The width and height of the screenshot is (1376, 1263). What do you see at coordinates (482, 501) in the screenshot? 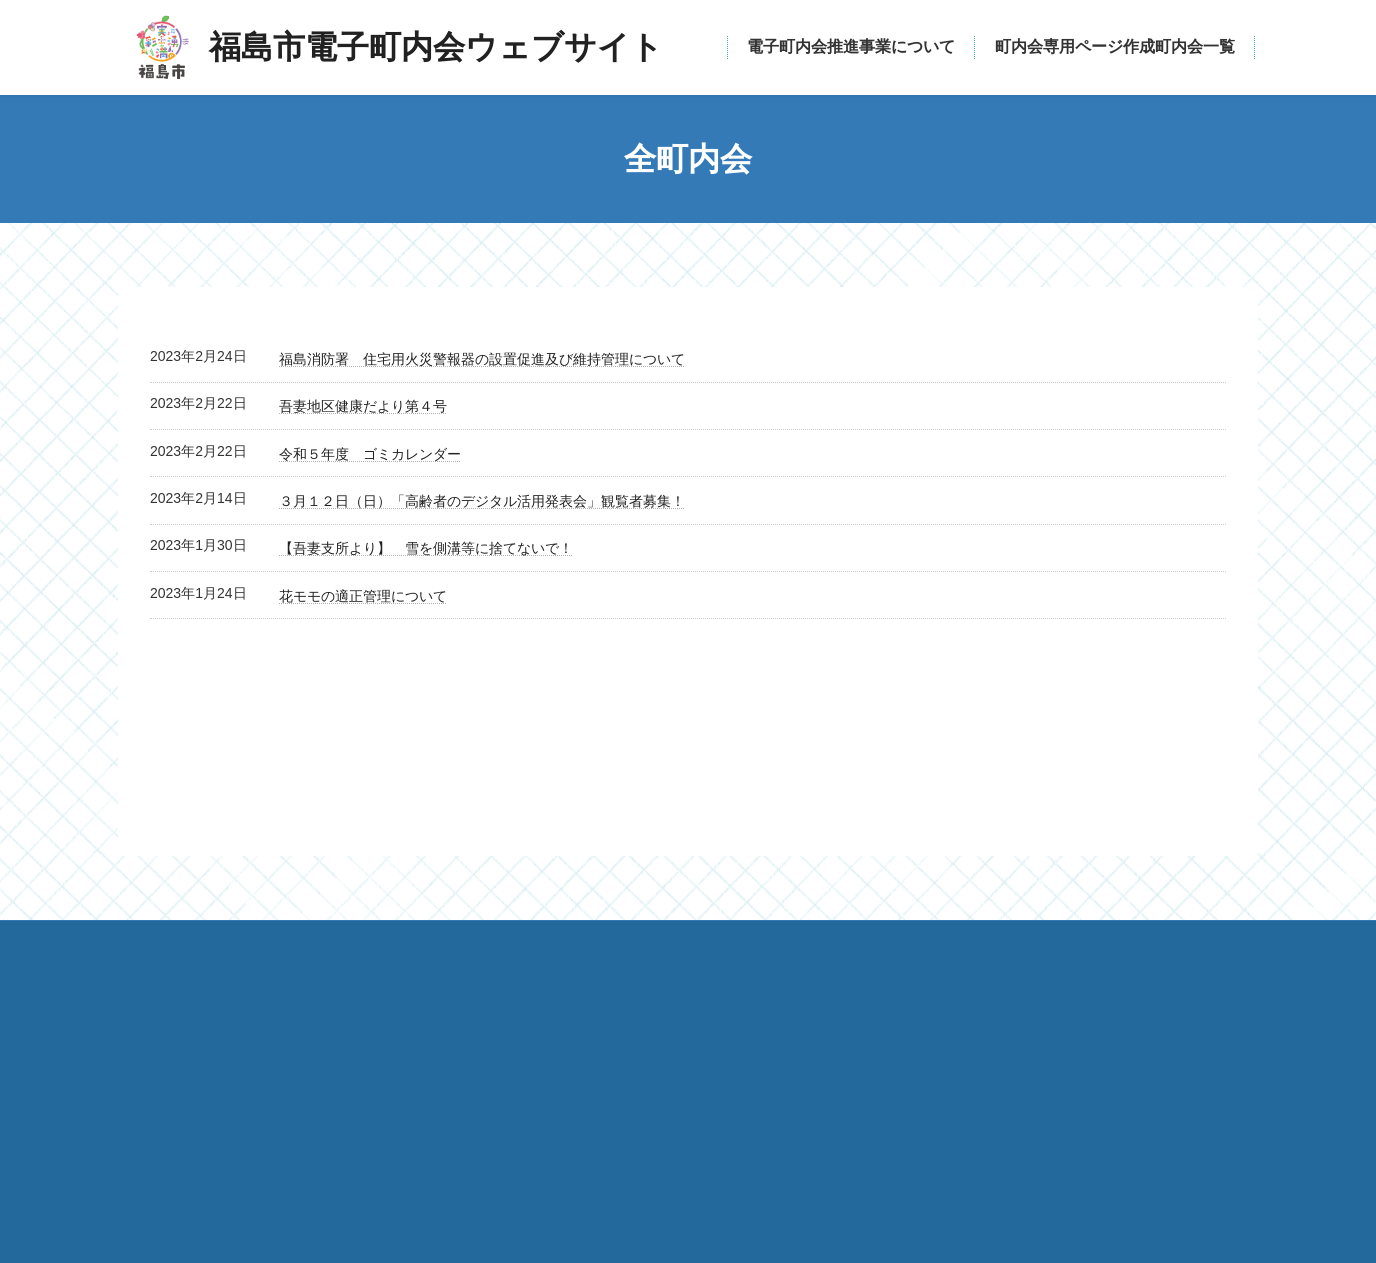
I see `３月１２日（日）「高齢者のデジタル活用発表会」観覧者募集！` at bounding box center [482, 501].